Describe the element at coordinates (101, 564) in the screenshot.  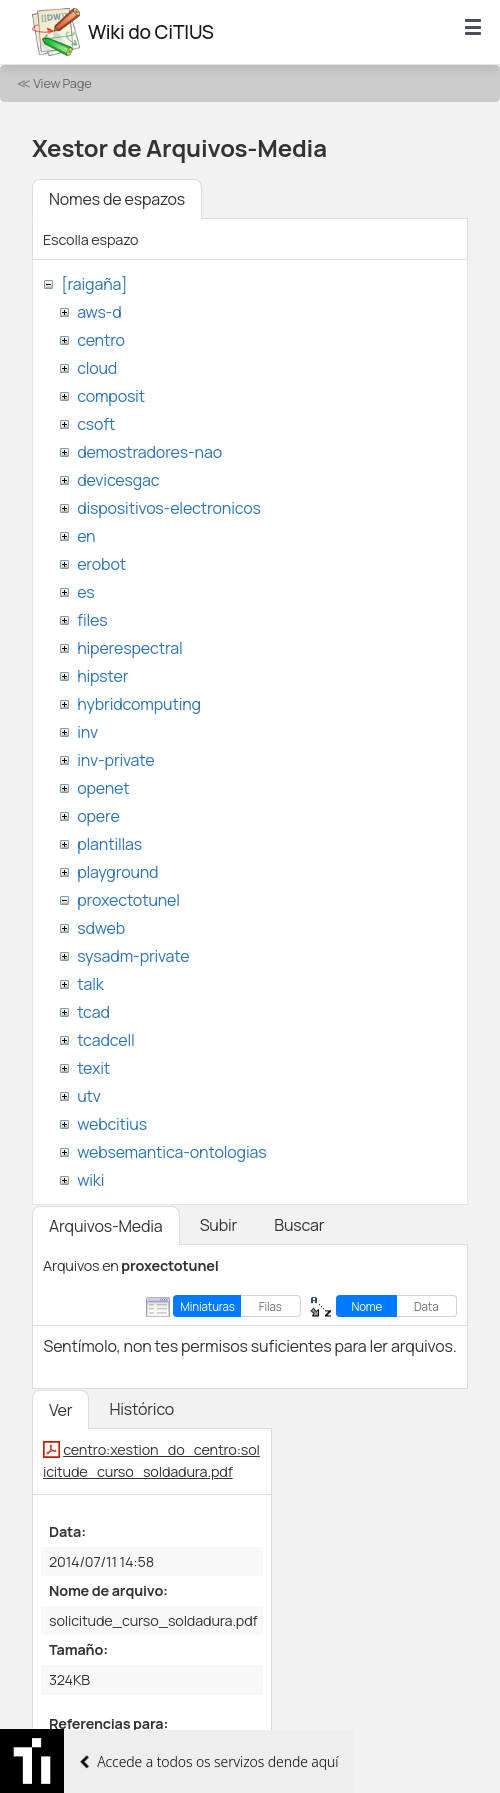
I see `erobot` at that location.